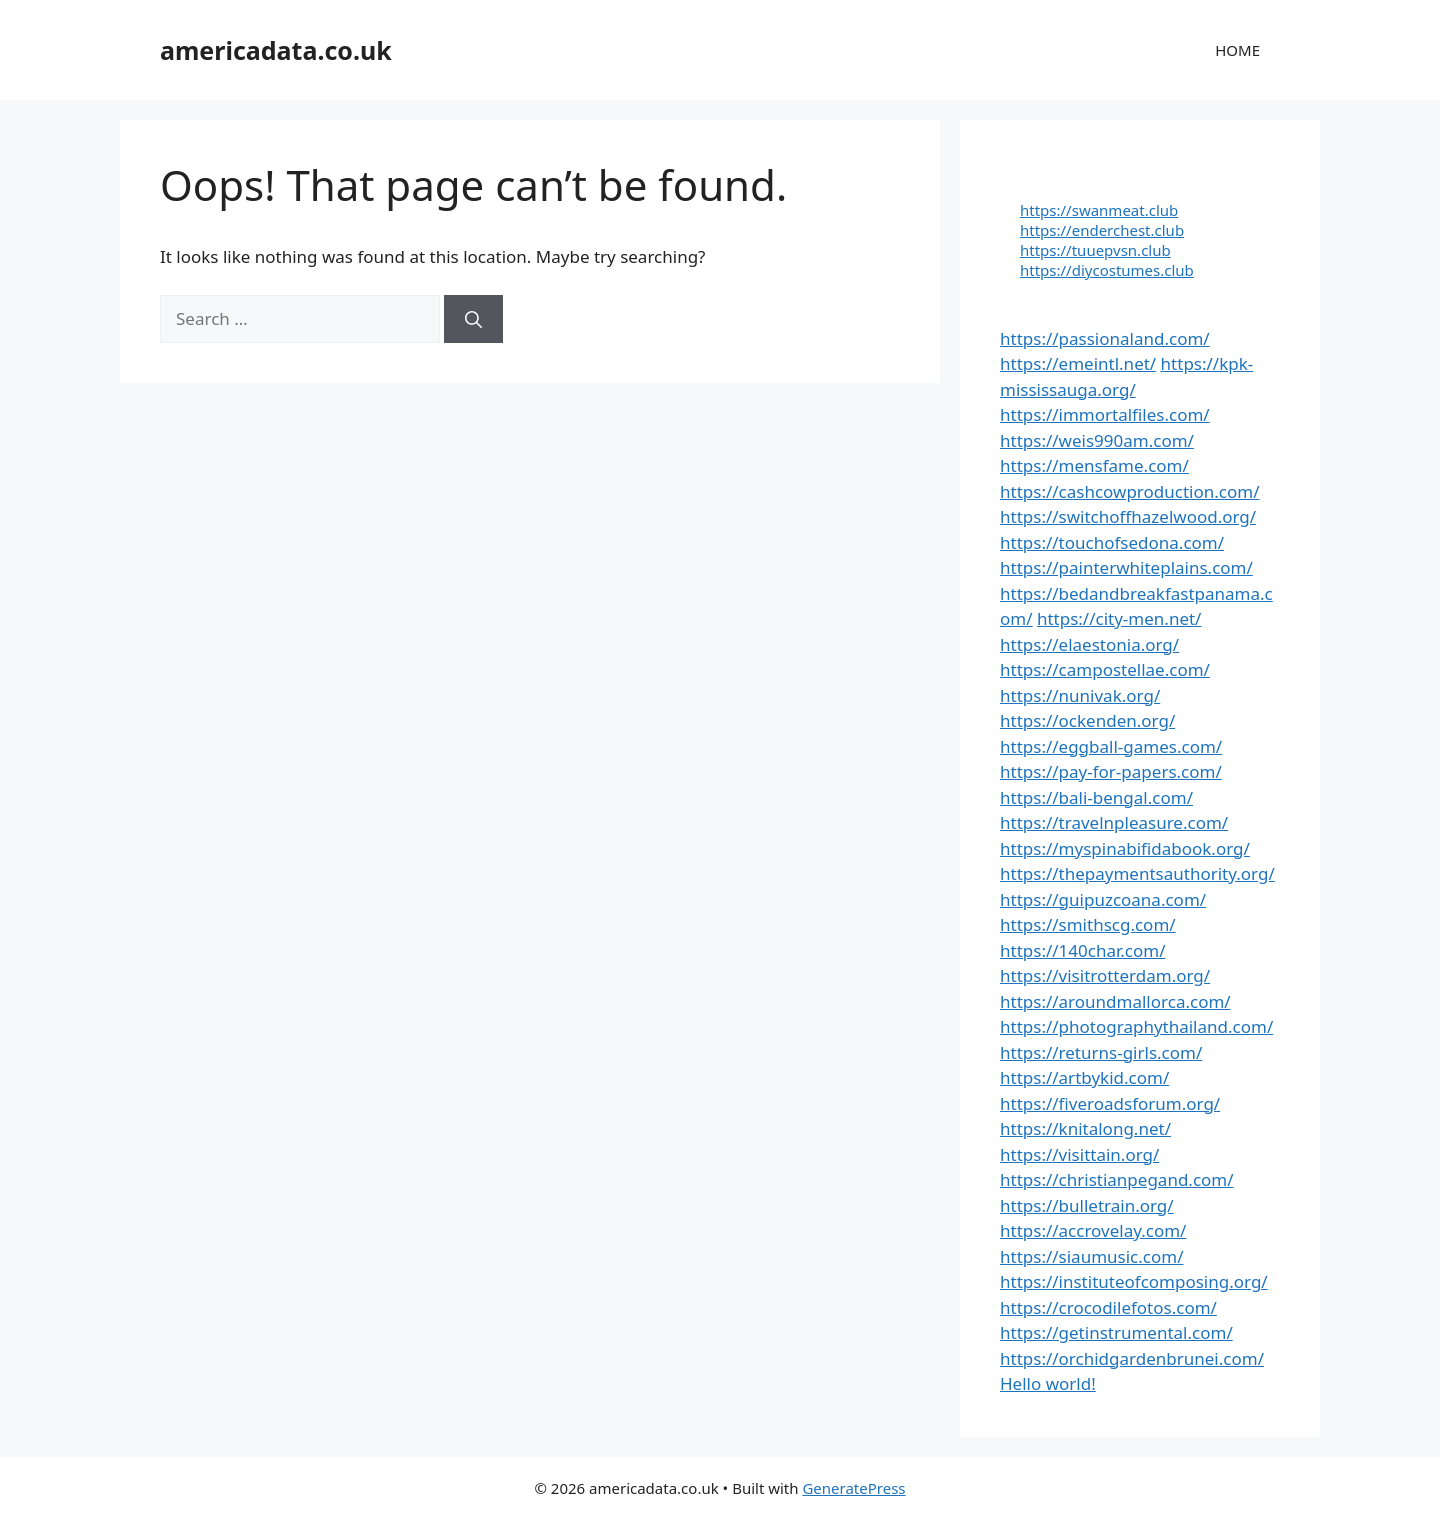 The width and height of the screenshot is (1440, 1519). Describe the element at coordinates (1102, 230) in the screenshot. I see `https://enderchest.club` at that location.